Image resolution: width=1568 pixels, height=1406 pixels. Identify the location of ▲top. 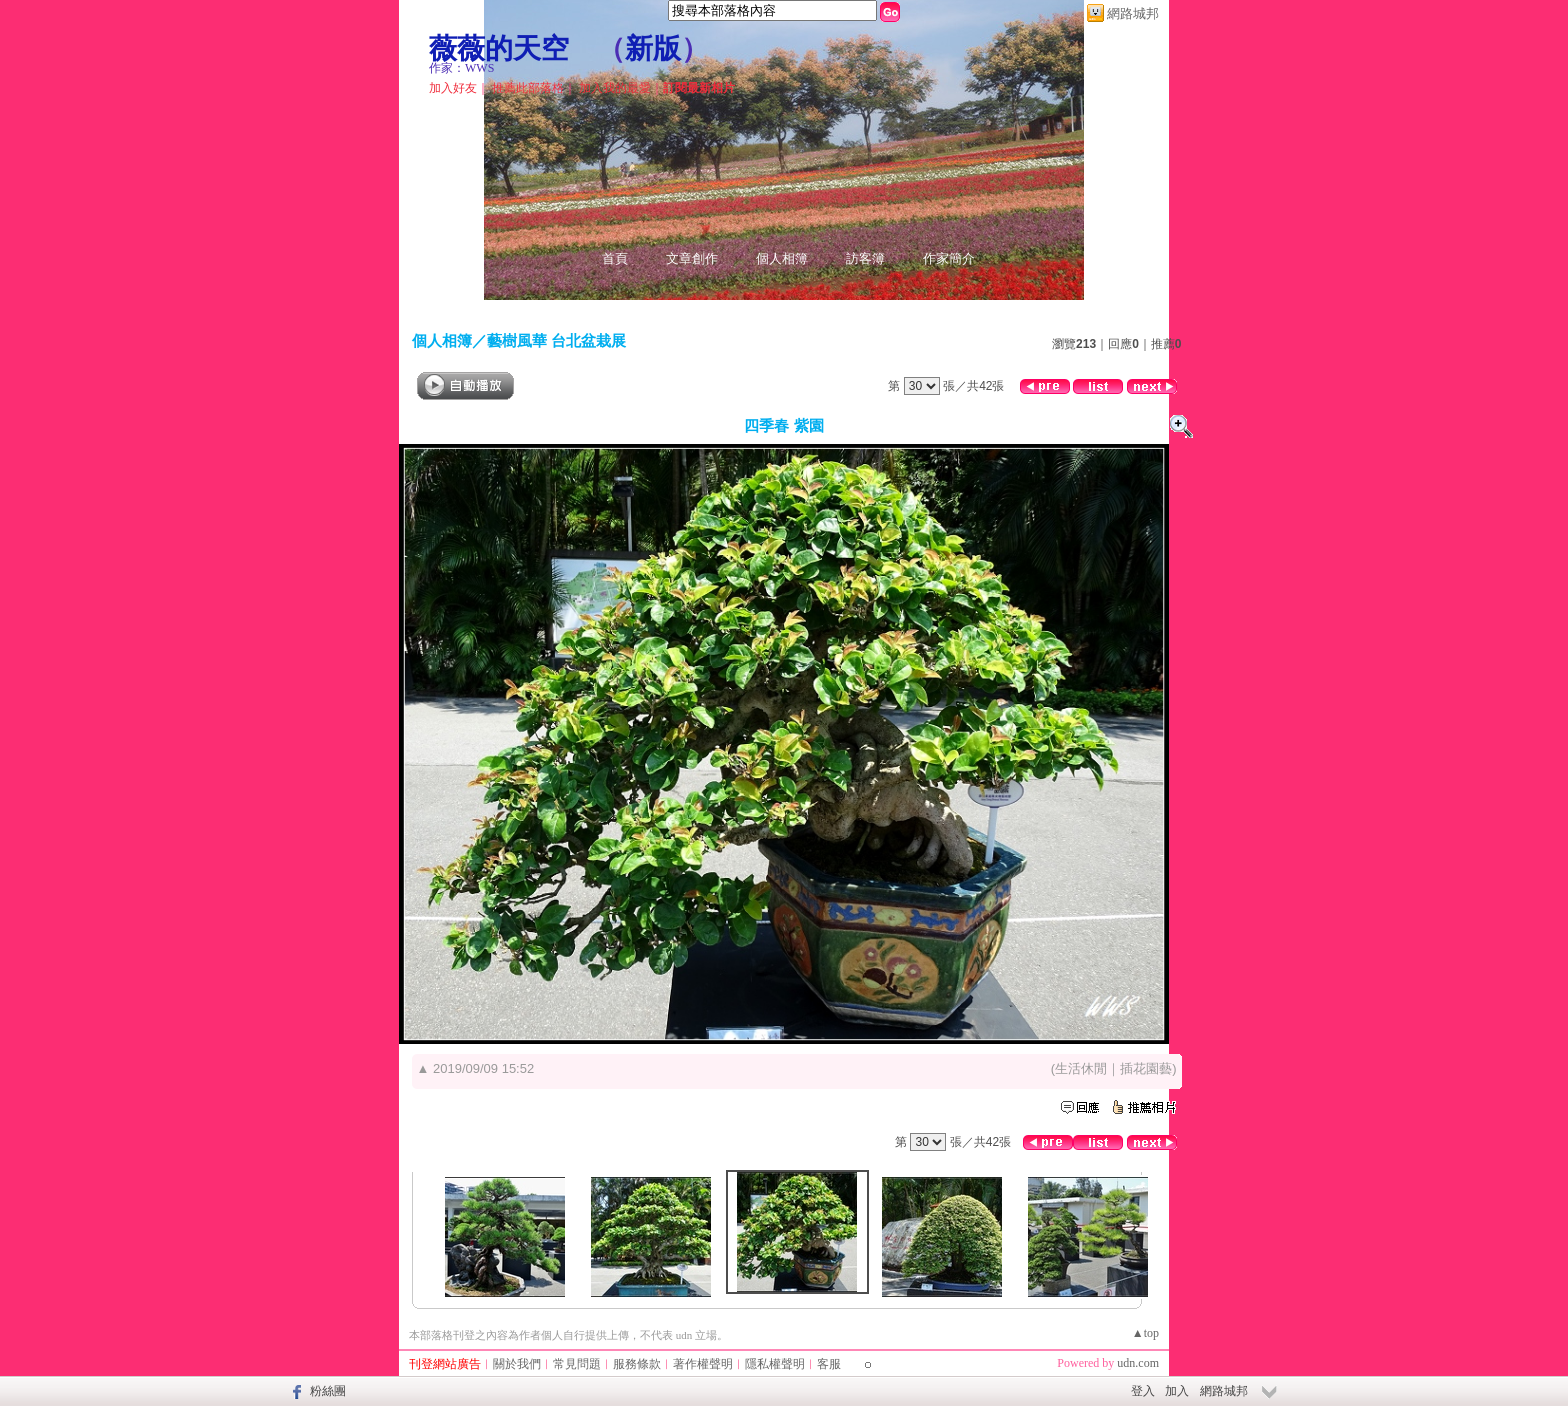
(1145, 1333).